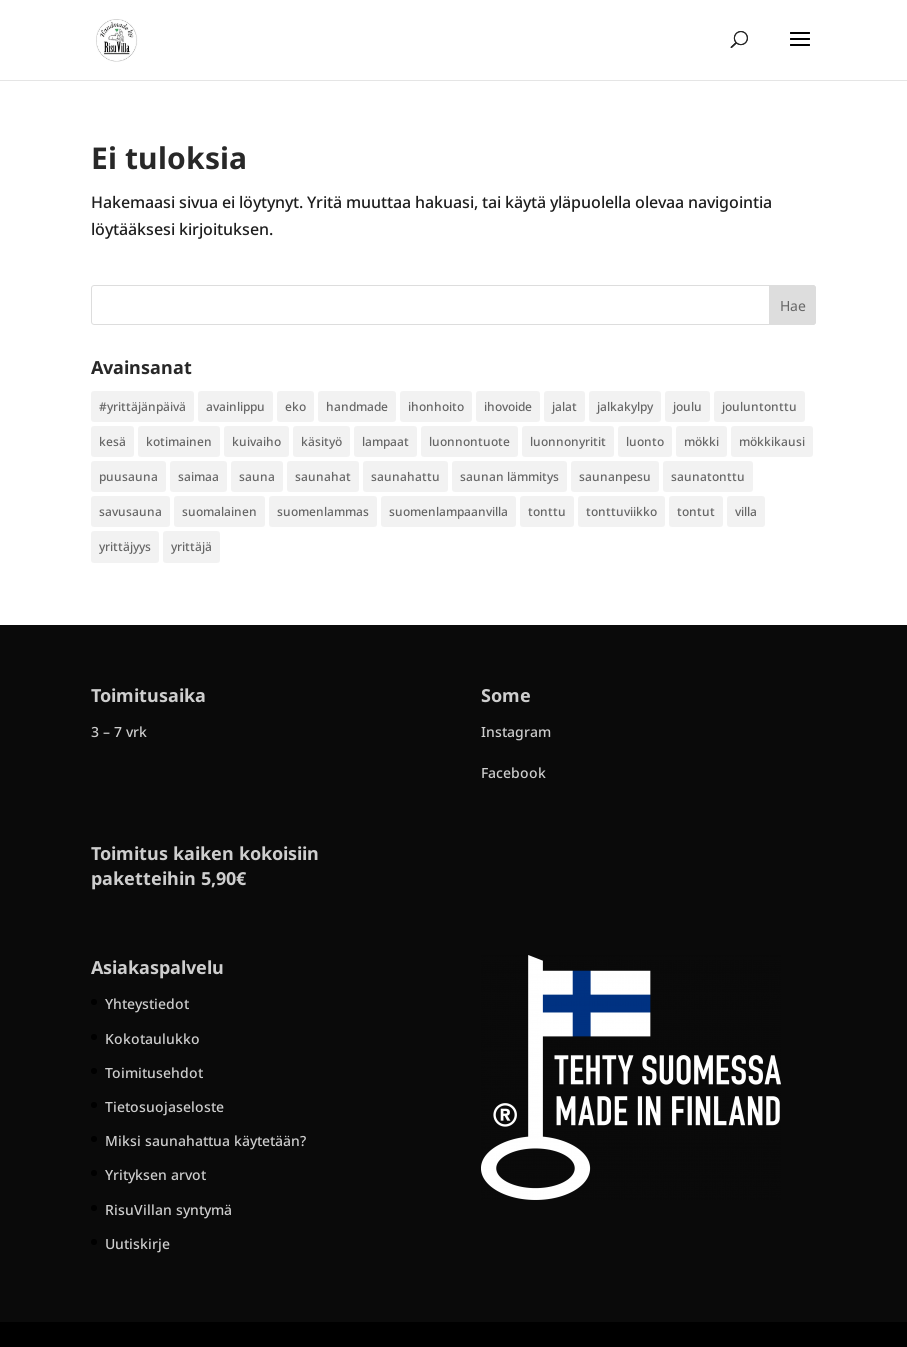 This screenshot has height=1347, width=907. What do you see at coordinates (621, 511) in the screenshot?
I see `tonttuviikko [tonttuviikko (1 kohde)]` at bounding box center [621, 511].